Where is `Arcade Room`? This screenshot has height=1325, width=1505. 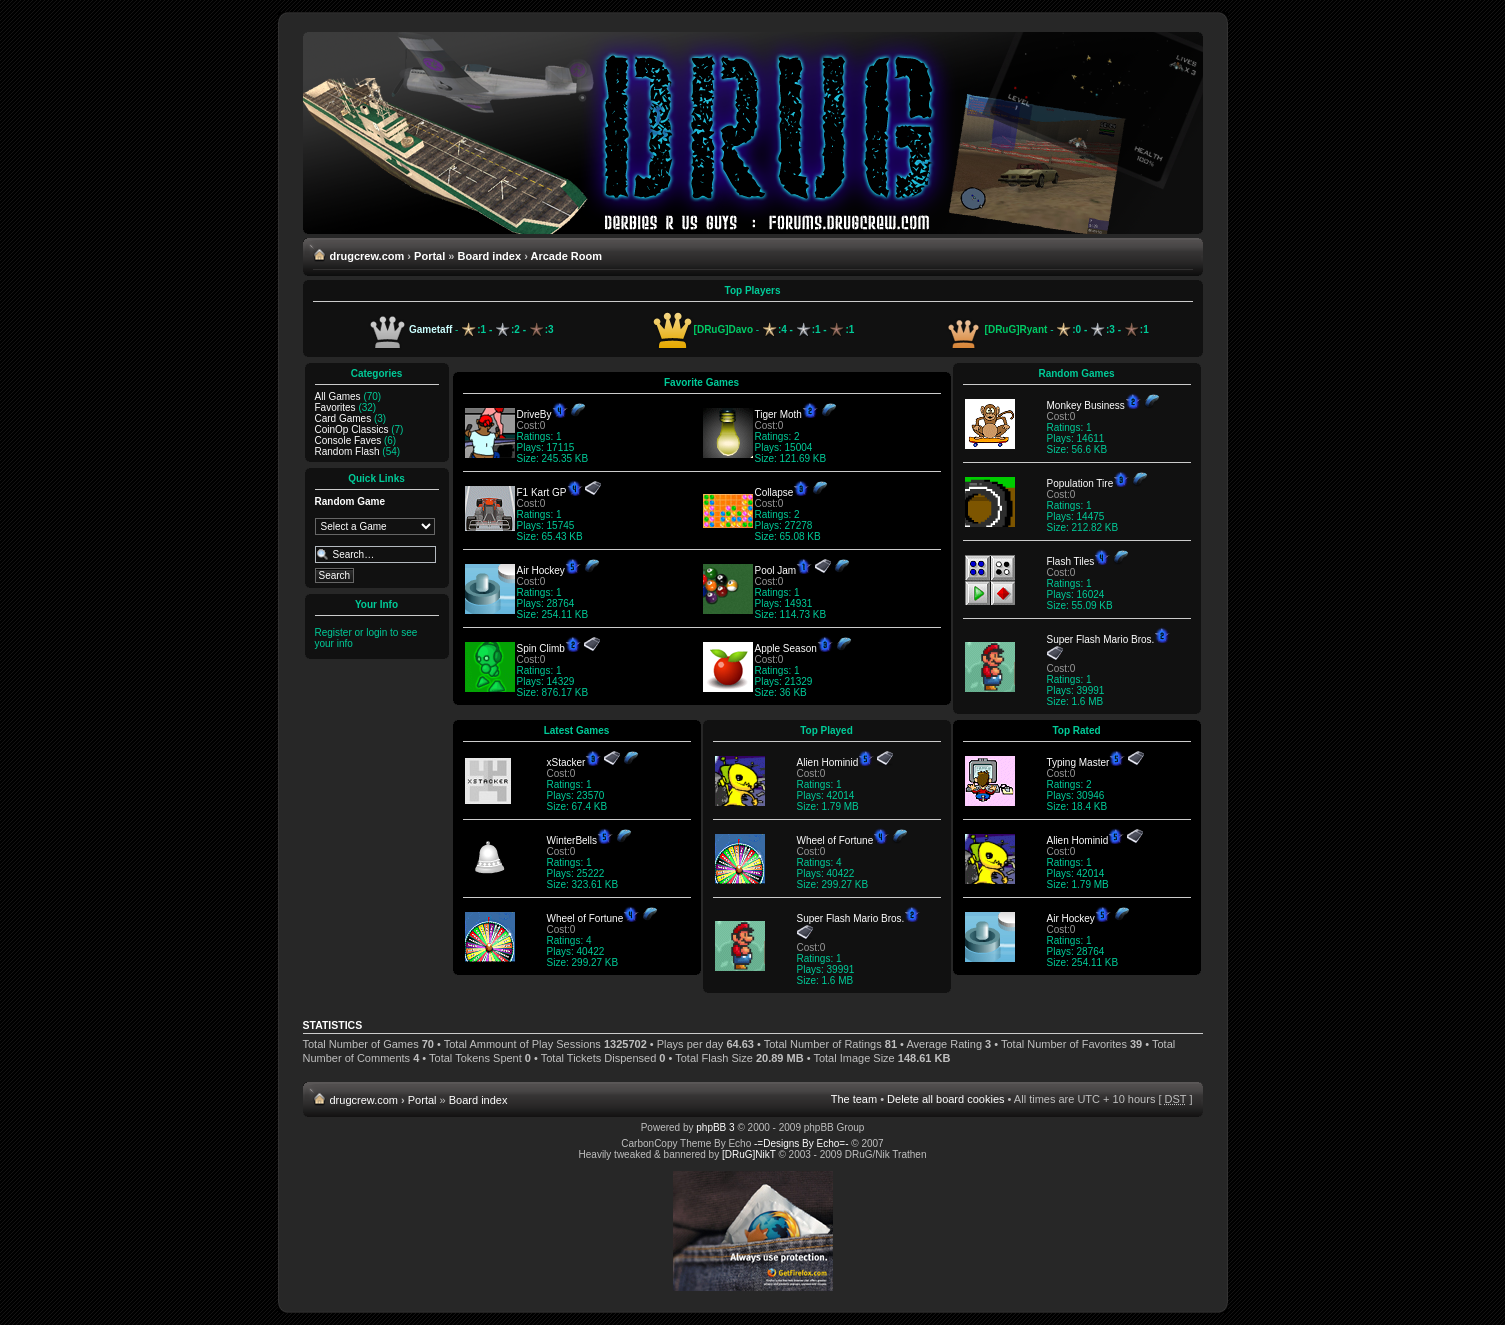 Arcade Room is located at coordinates (566, 256).